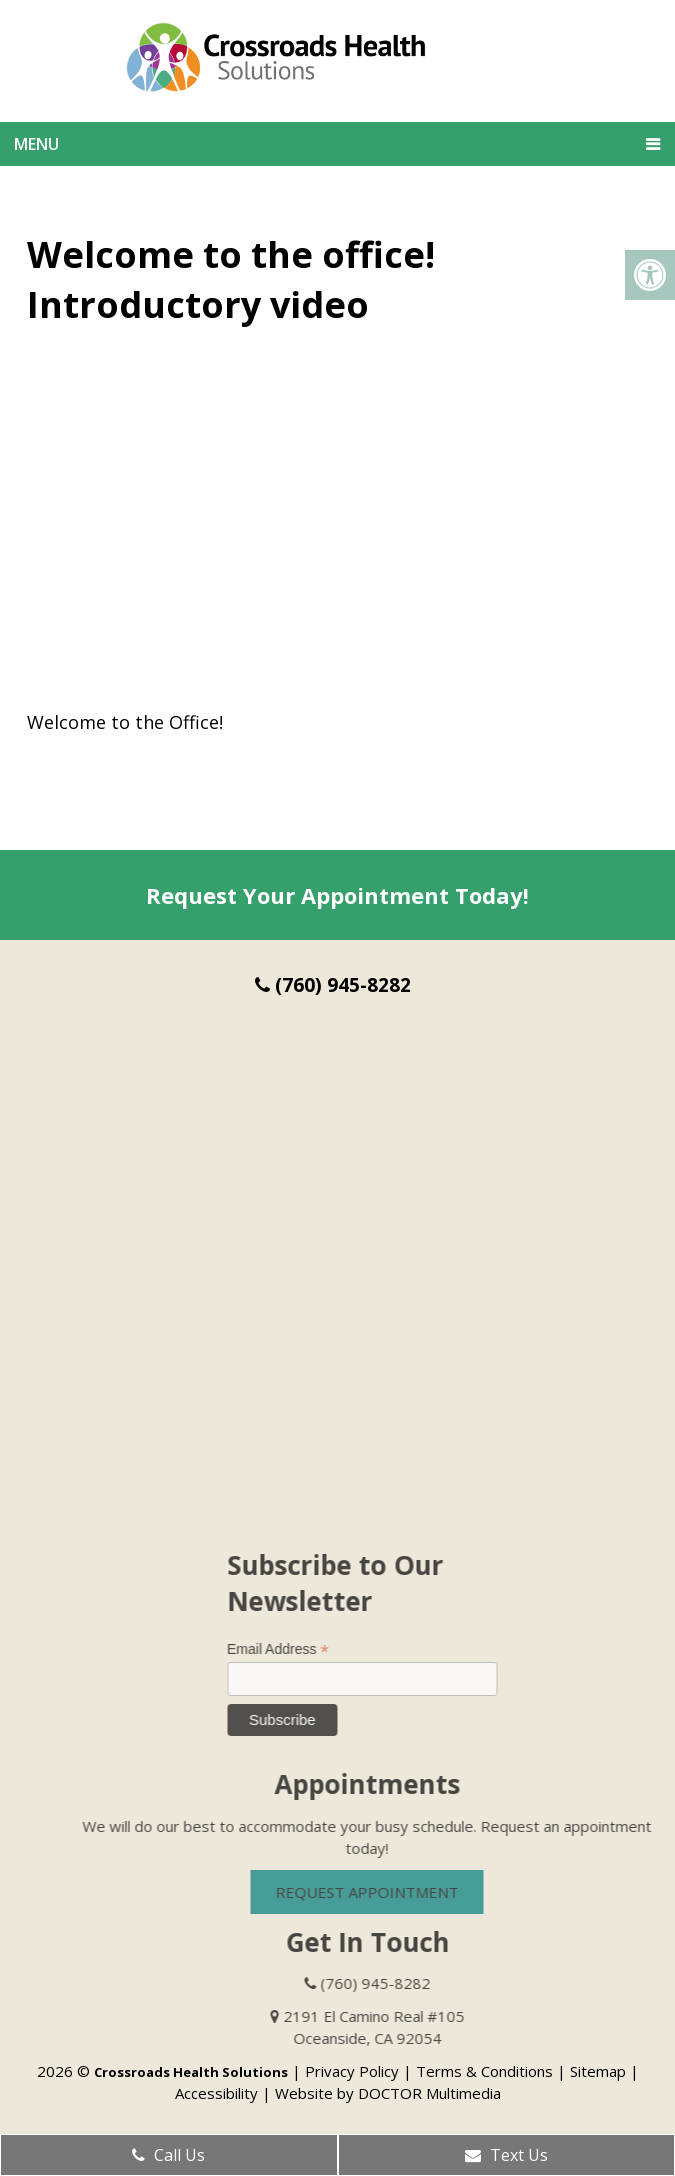 The width and height of the screenshot is (675, 2176). Describe the element at coordinates (168, 2155) in the screenshot. I see `Call Us` at that location.